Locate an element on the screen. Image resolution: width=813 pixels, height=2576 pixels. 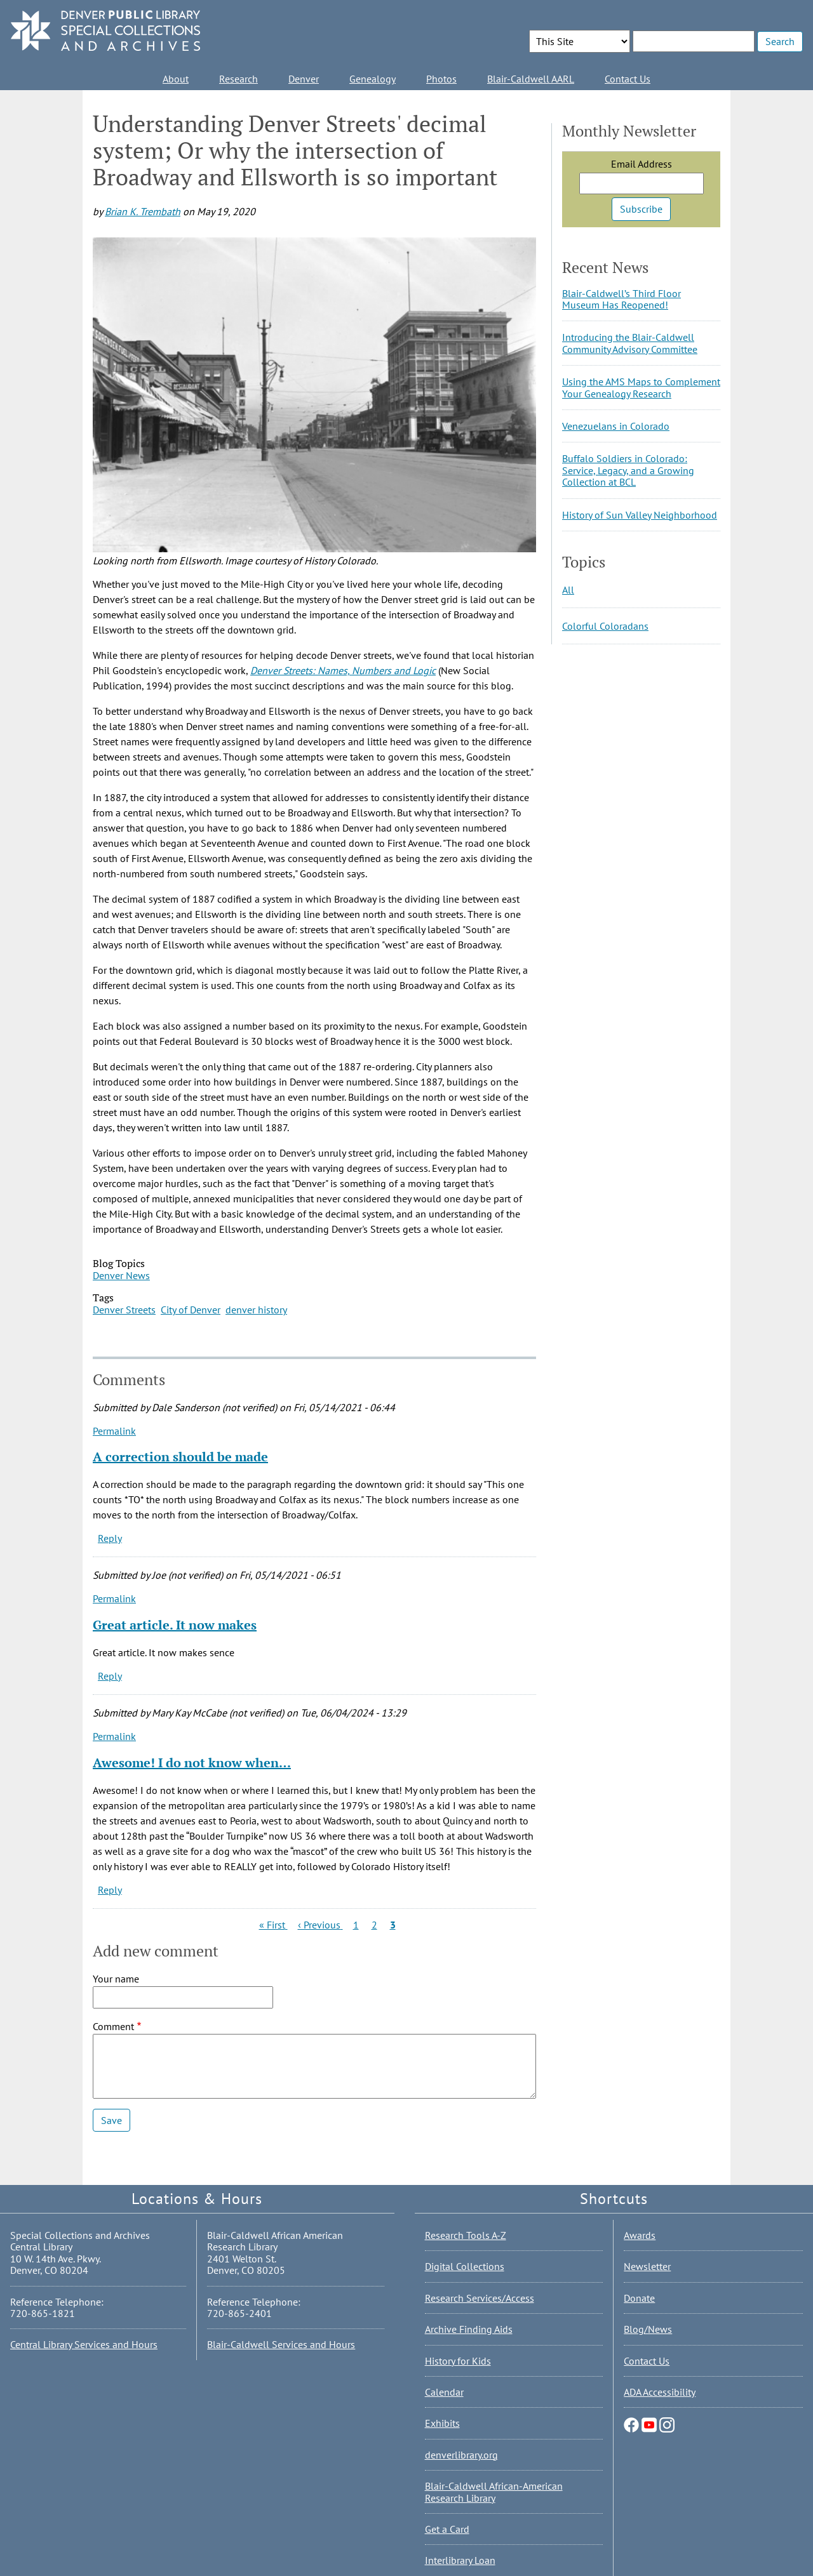
City of Denver is located at coordinates (190, 1309).